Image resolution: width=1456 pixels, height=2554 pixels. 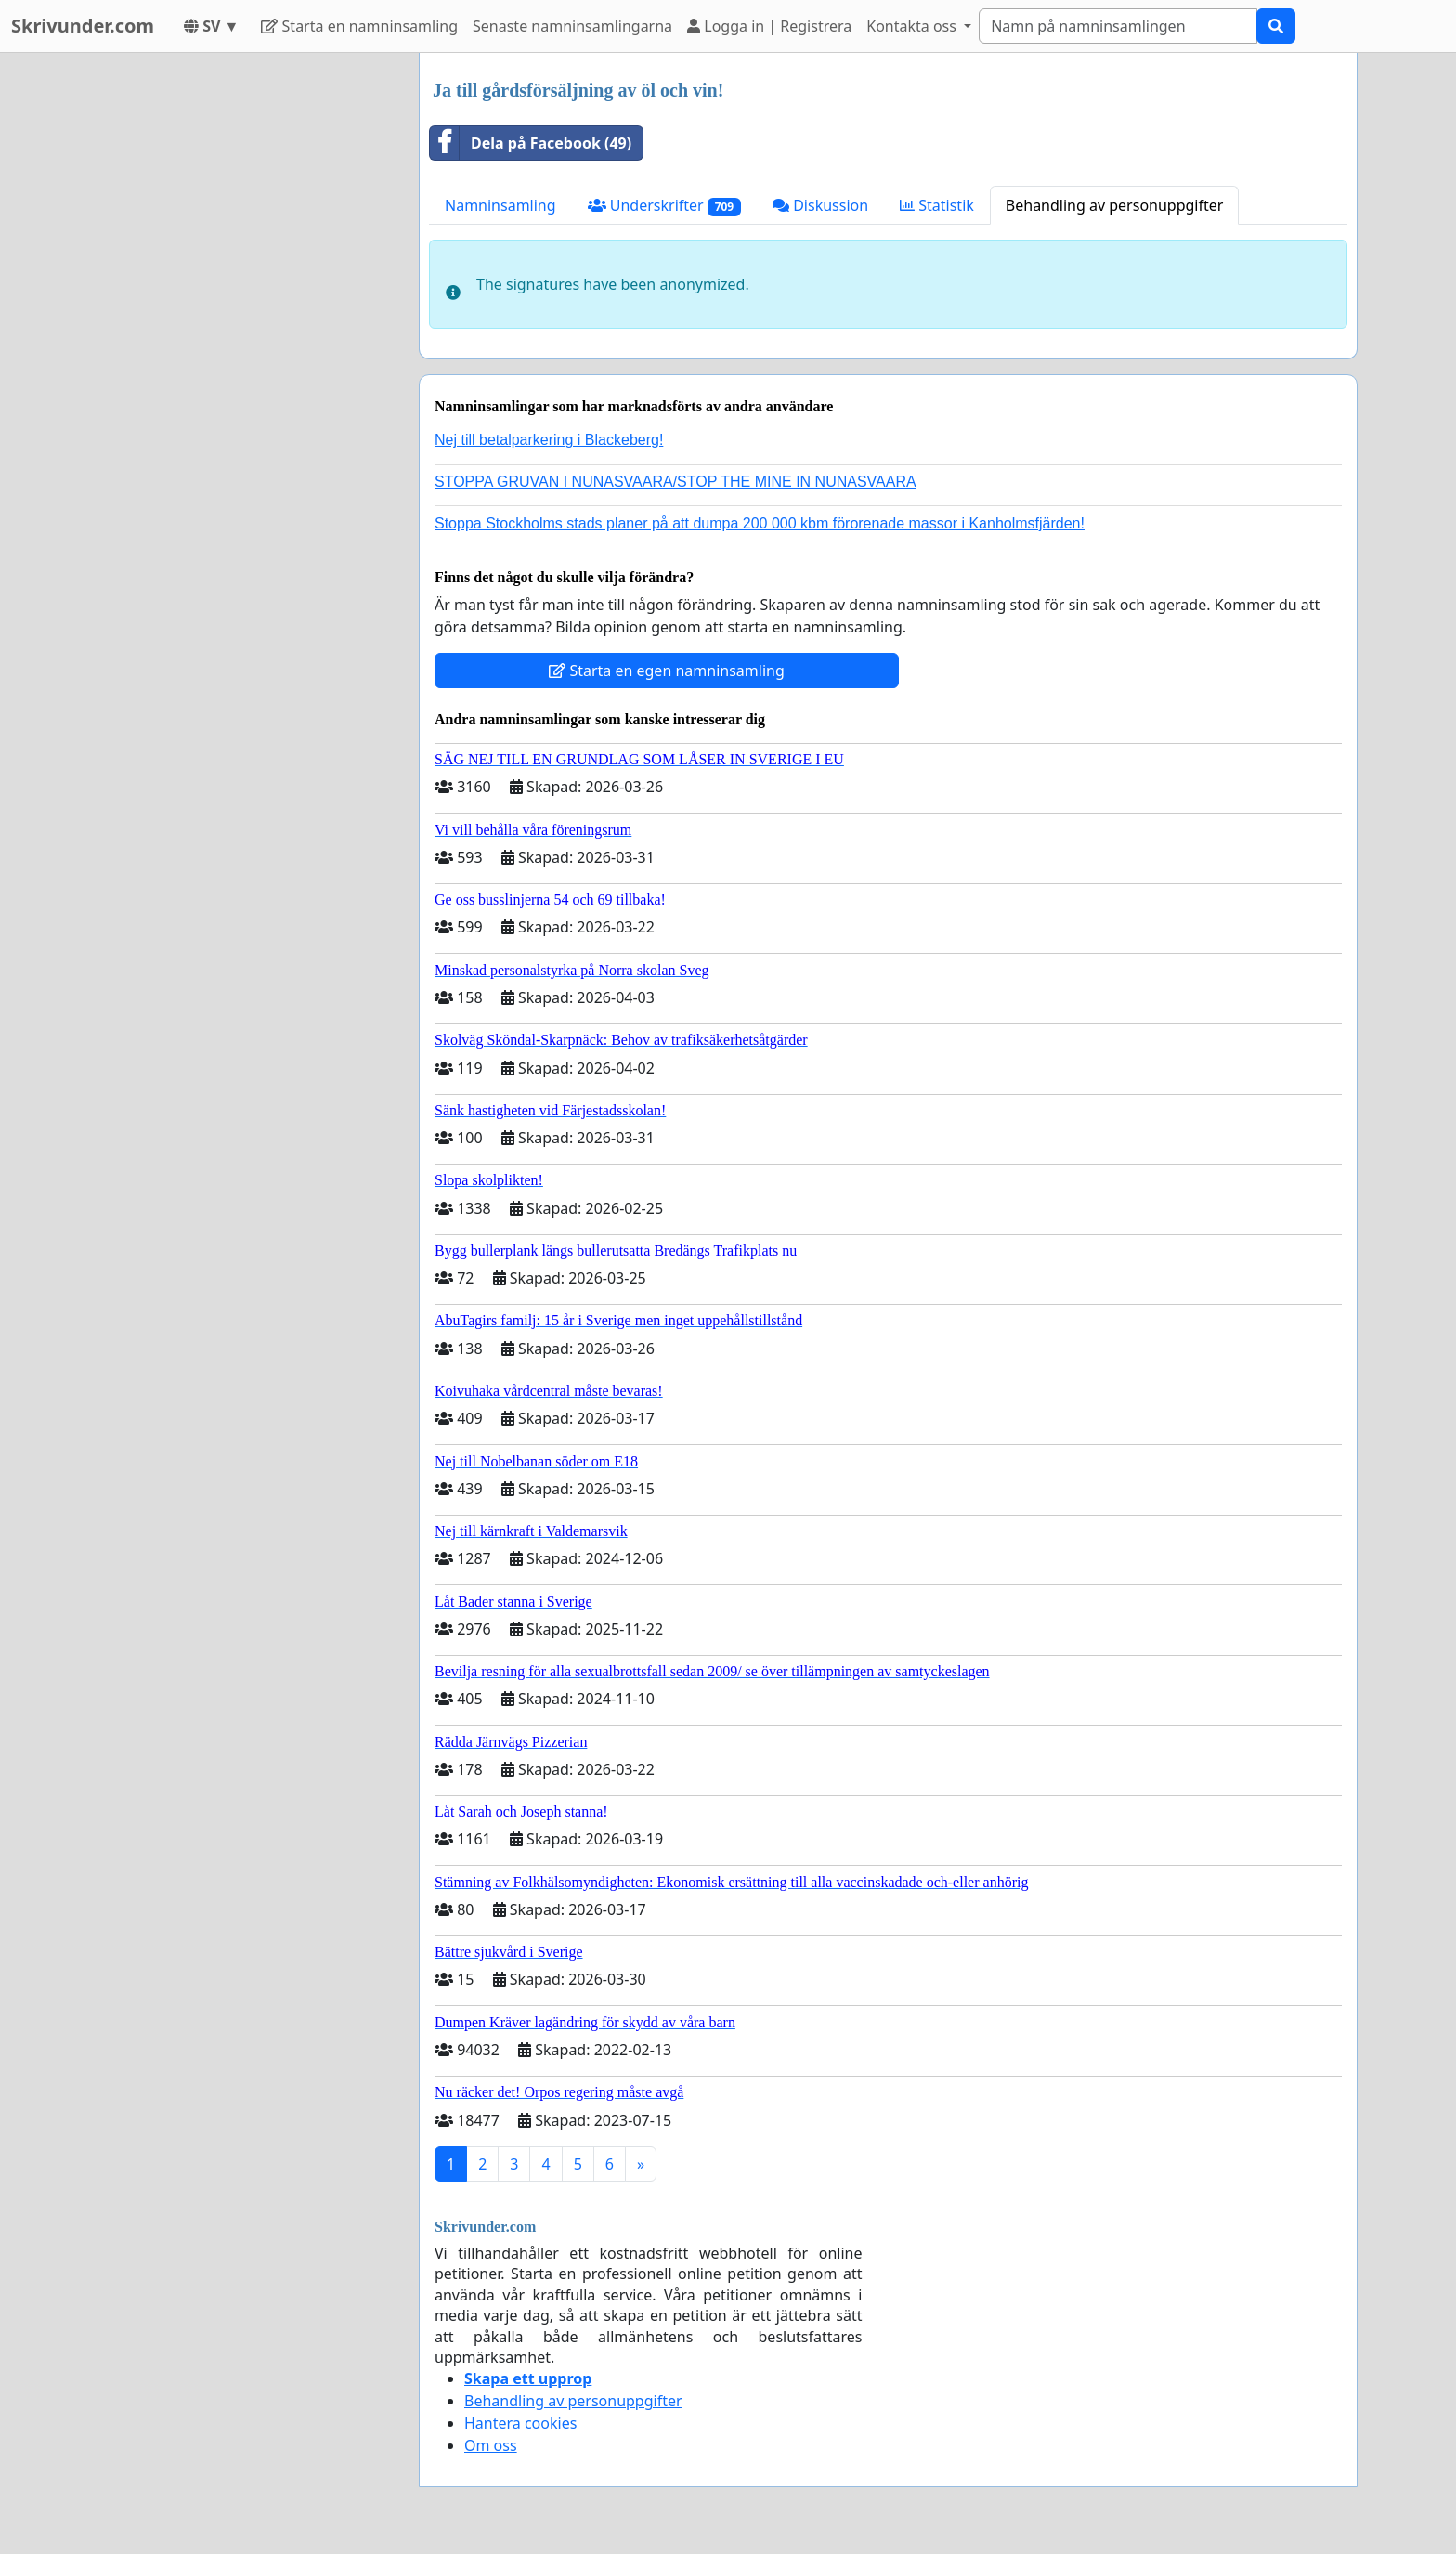 I want to click on [Advertisement], so click(x=237, y=331).